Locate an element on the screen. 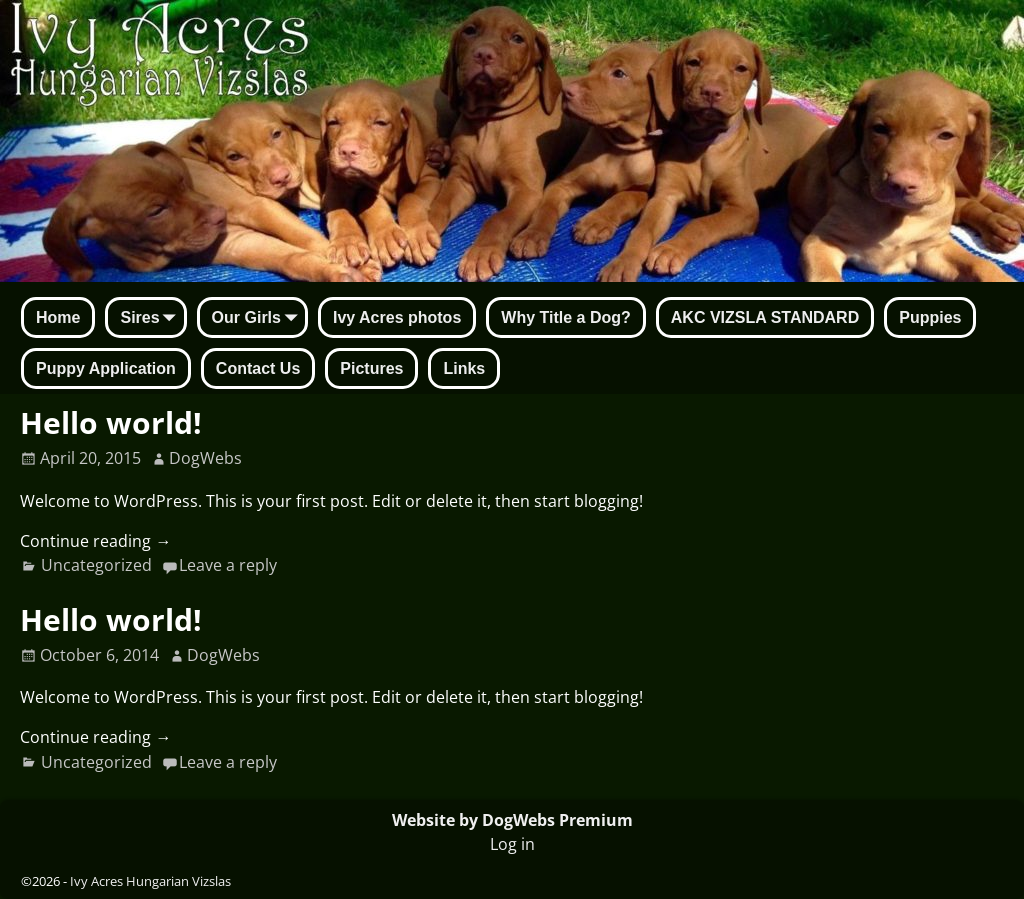 This screenshot has height=899, width=1024. Pictures is located at coordinates (371, 368).